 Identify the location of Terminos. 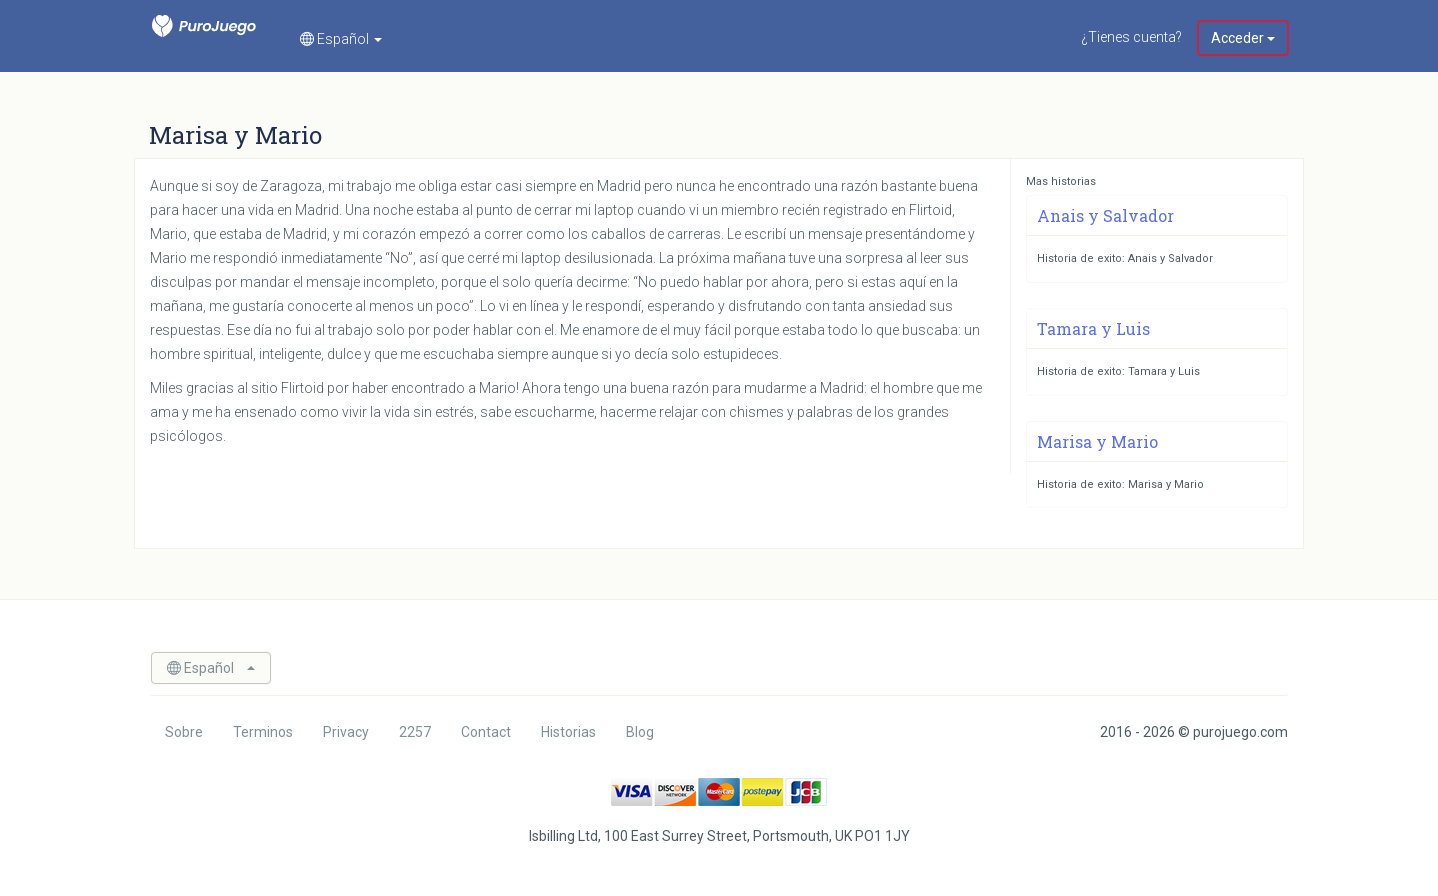
(263, 732).